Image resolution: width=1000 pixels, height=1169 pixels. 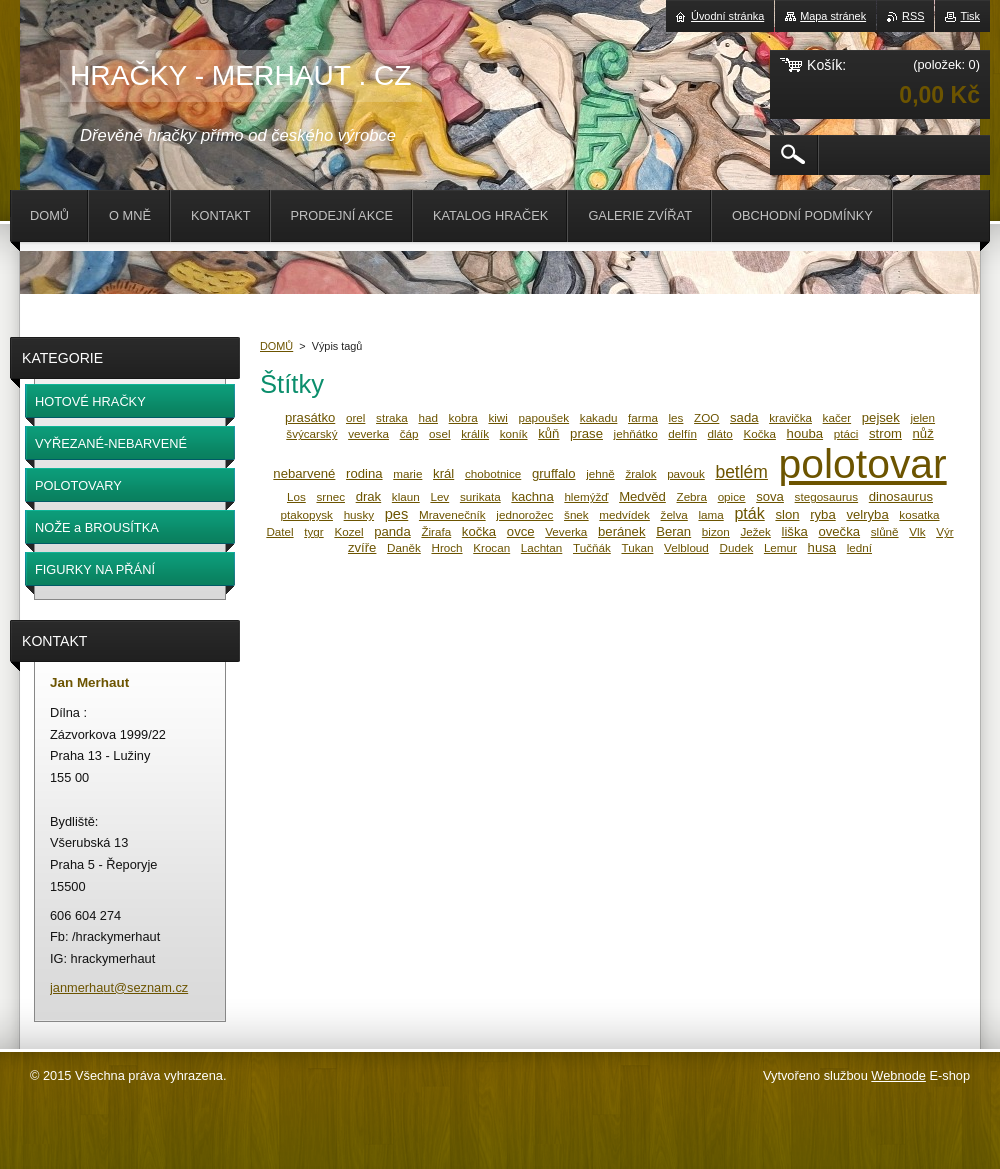 What do you see at coordinates (823, 514) in the screenshot?
I see `ryba` at bounding box center [823, 514].